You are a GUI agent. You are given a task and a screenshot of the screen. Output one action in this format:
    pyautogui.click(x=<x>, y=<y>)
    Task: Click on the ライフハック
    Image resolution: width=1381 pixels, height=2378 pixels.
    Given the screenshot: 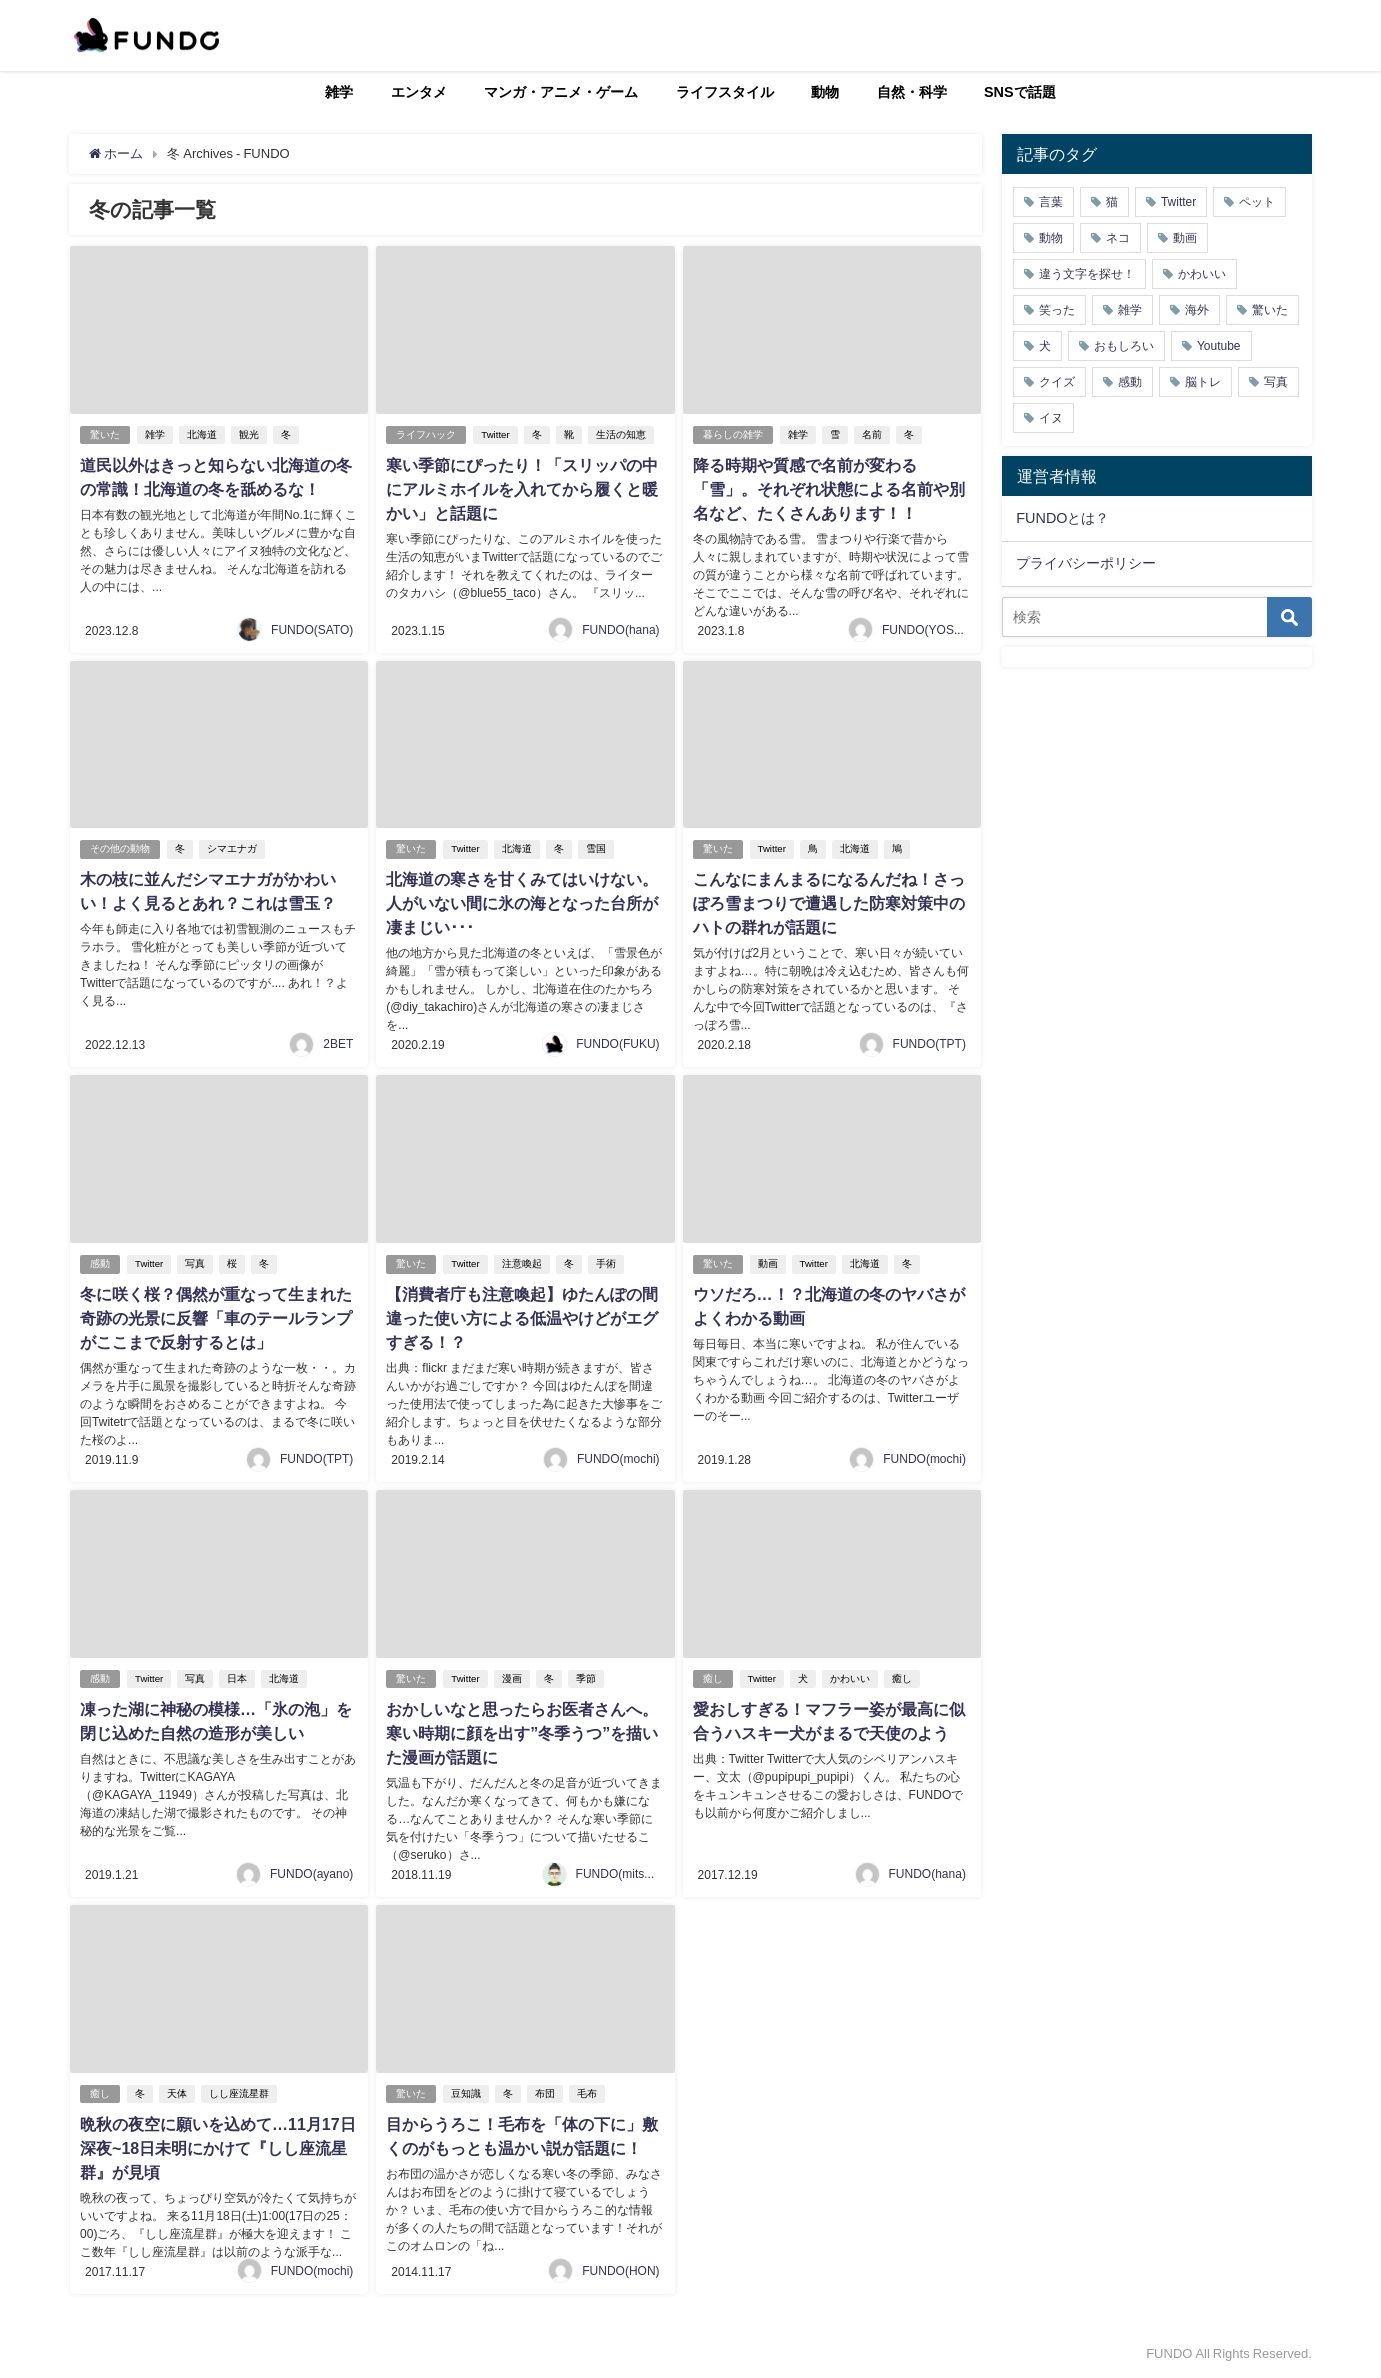 What is the action you would take?
    pyautogui.click(x=426, y=434)
    